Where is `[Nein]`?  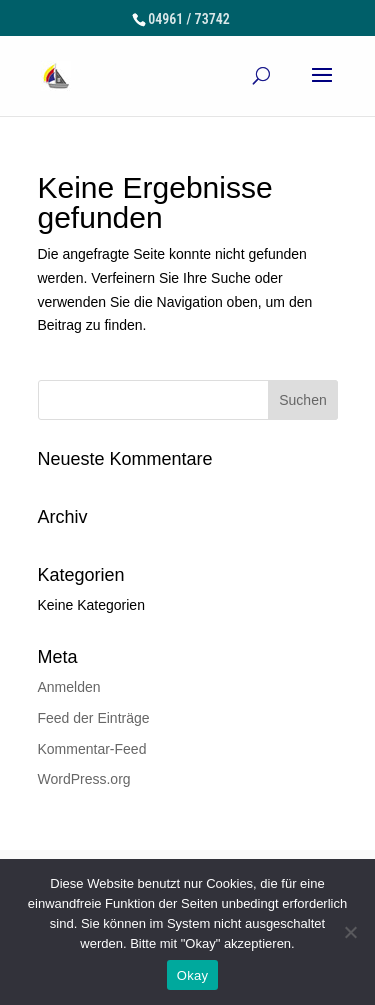 [Nein] is located at coordinates (350, 932).